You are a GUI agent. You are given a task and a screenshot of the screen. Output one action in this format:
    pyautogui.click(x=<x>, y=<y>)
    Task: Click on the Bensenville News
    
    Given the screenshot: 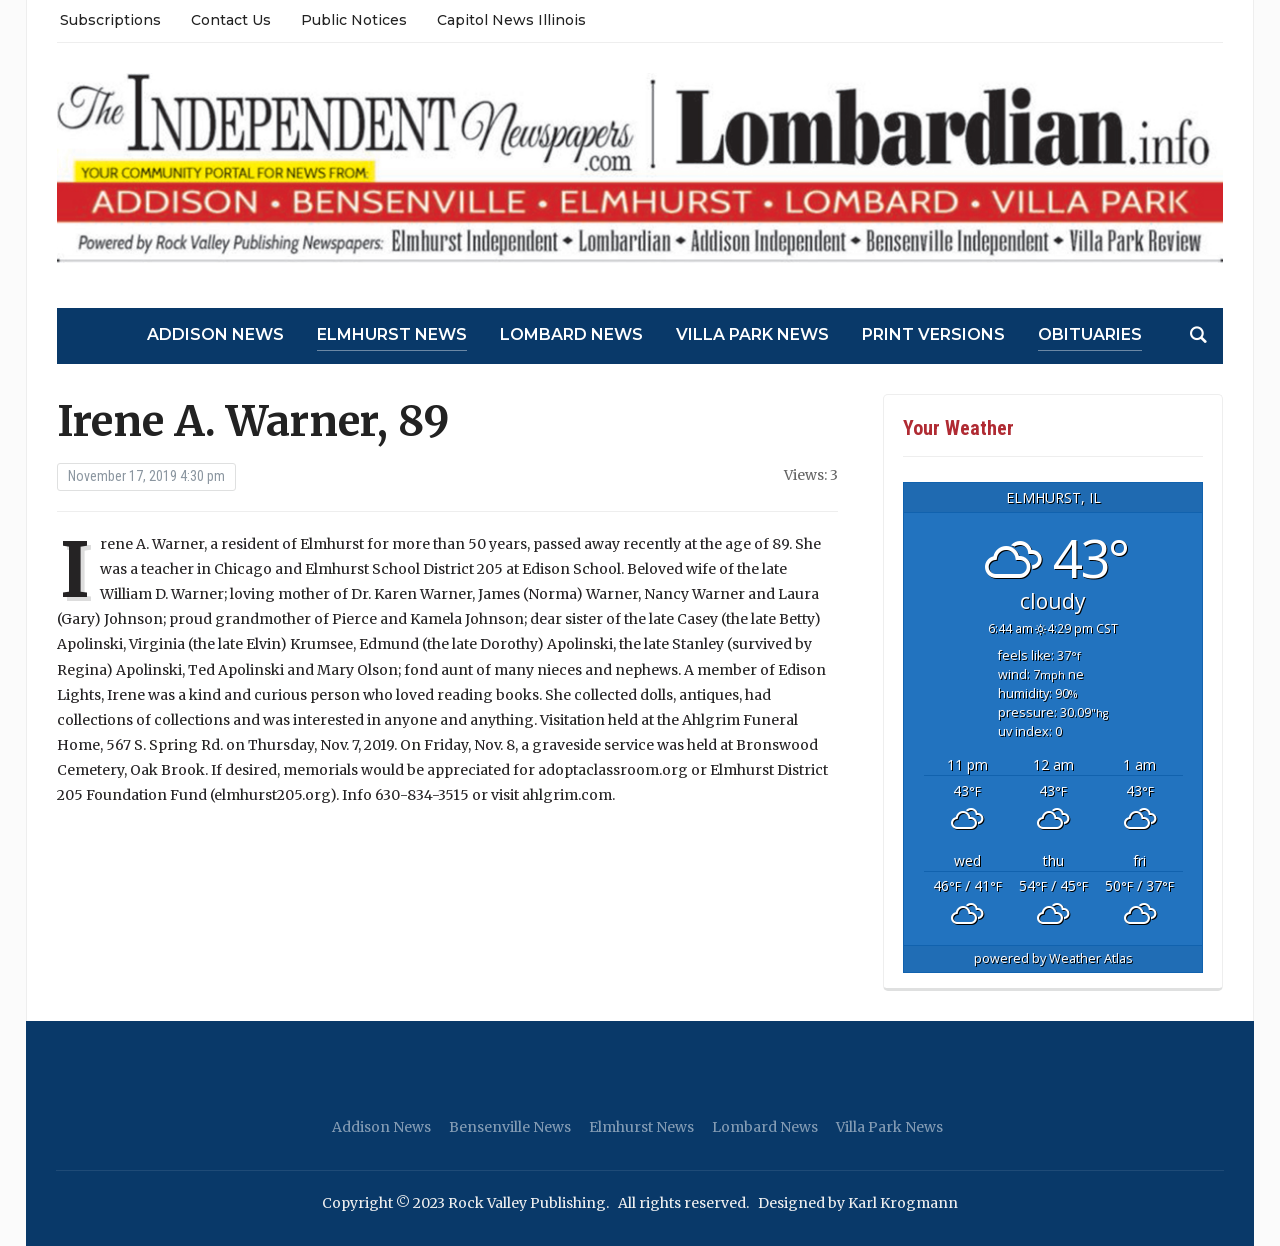 What is the action you would take?
    pyautogui.click(x=510, y=1127)
    